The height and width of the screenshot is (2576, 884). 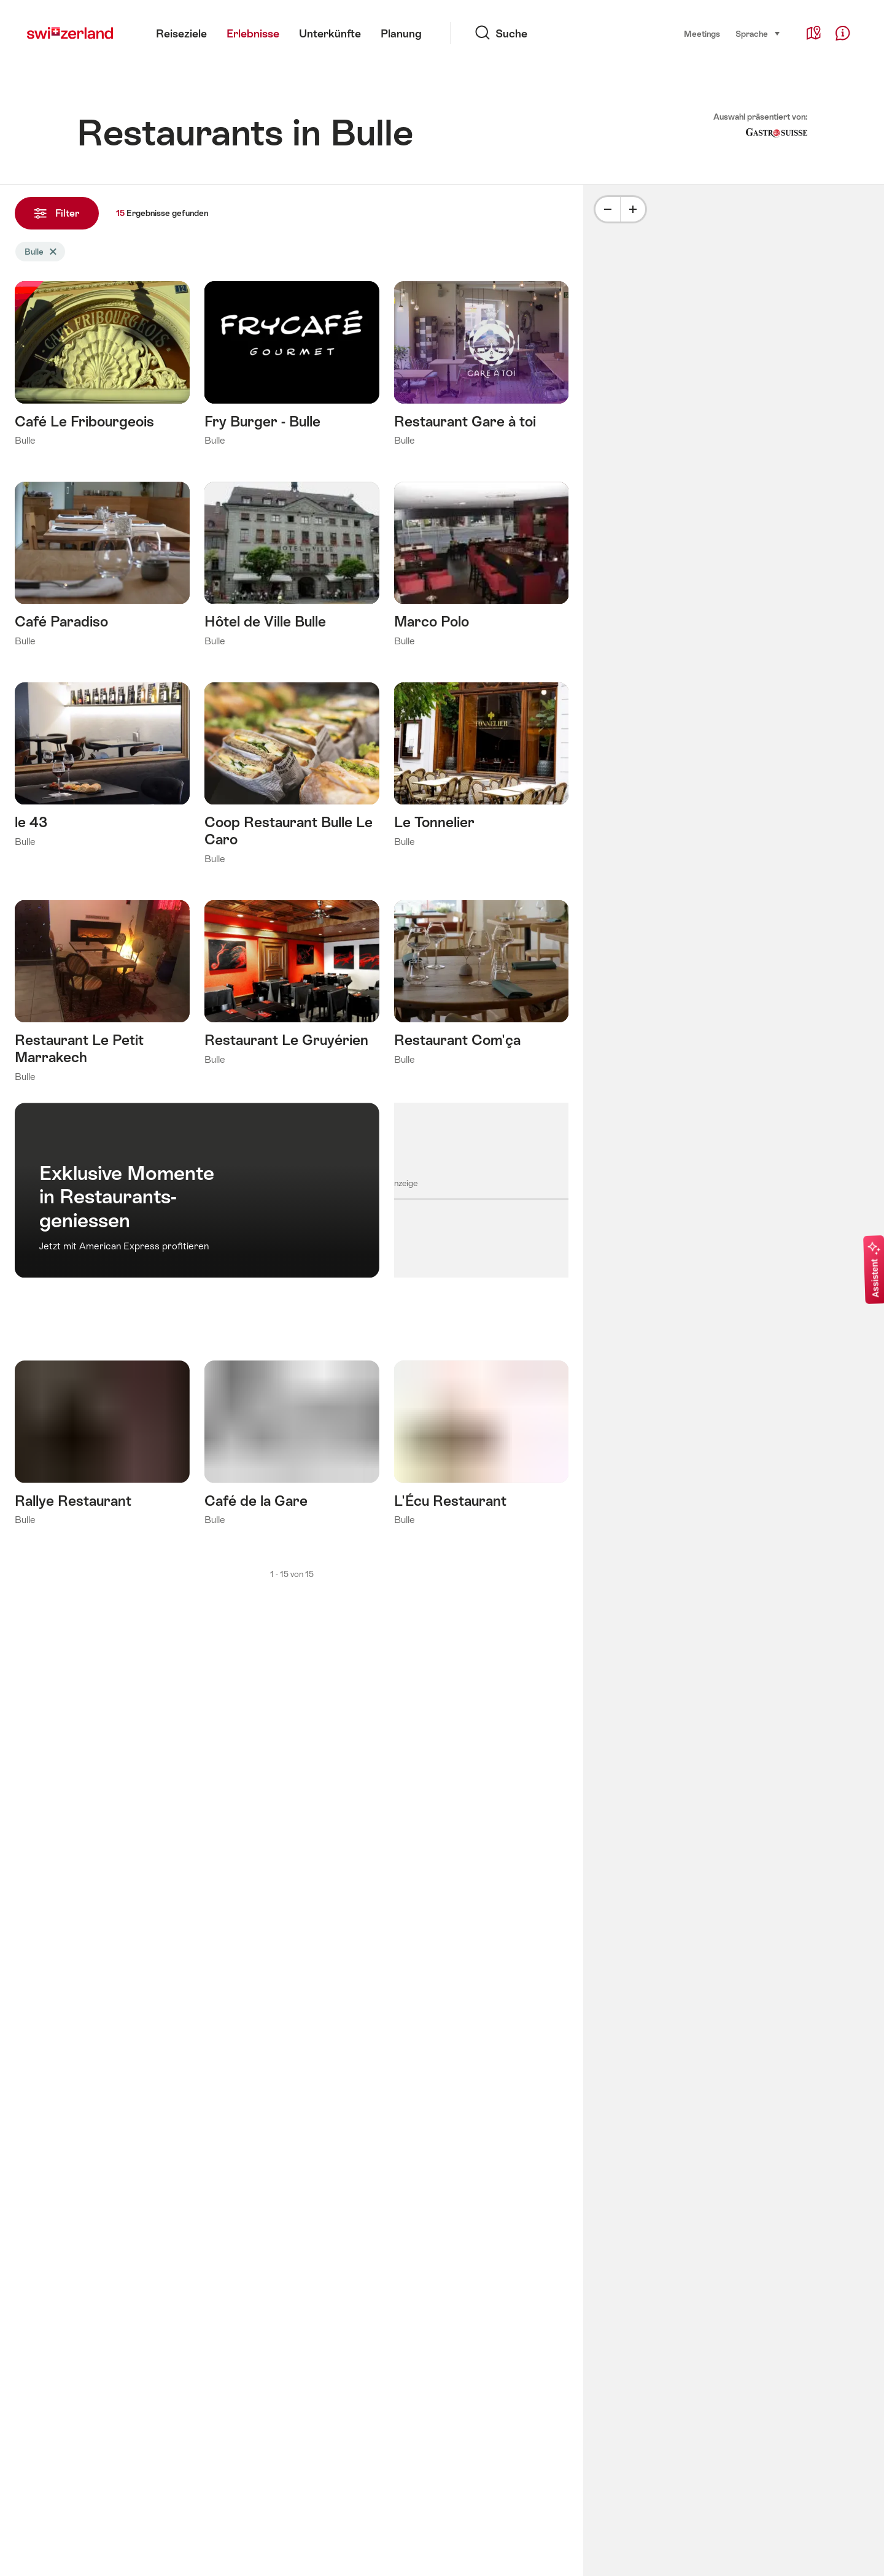 I want to click on Mehr erfahren über: Le Tonnelier, so click(x=481, y=768).